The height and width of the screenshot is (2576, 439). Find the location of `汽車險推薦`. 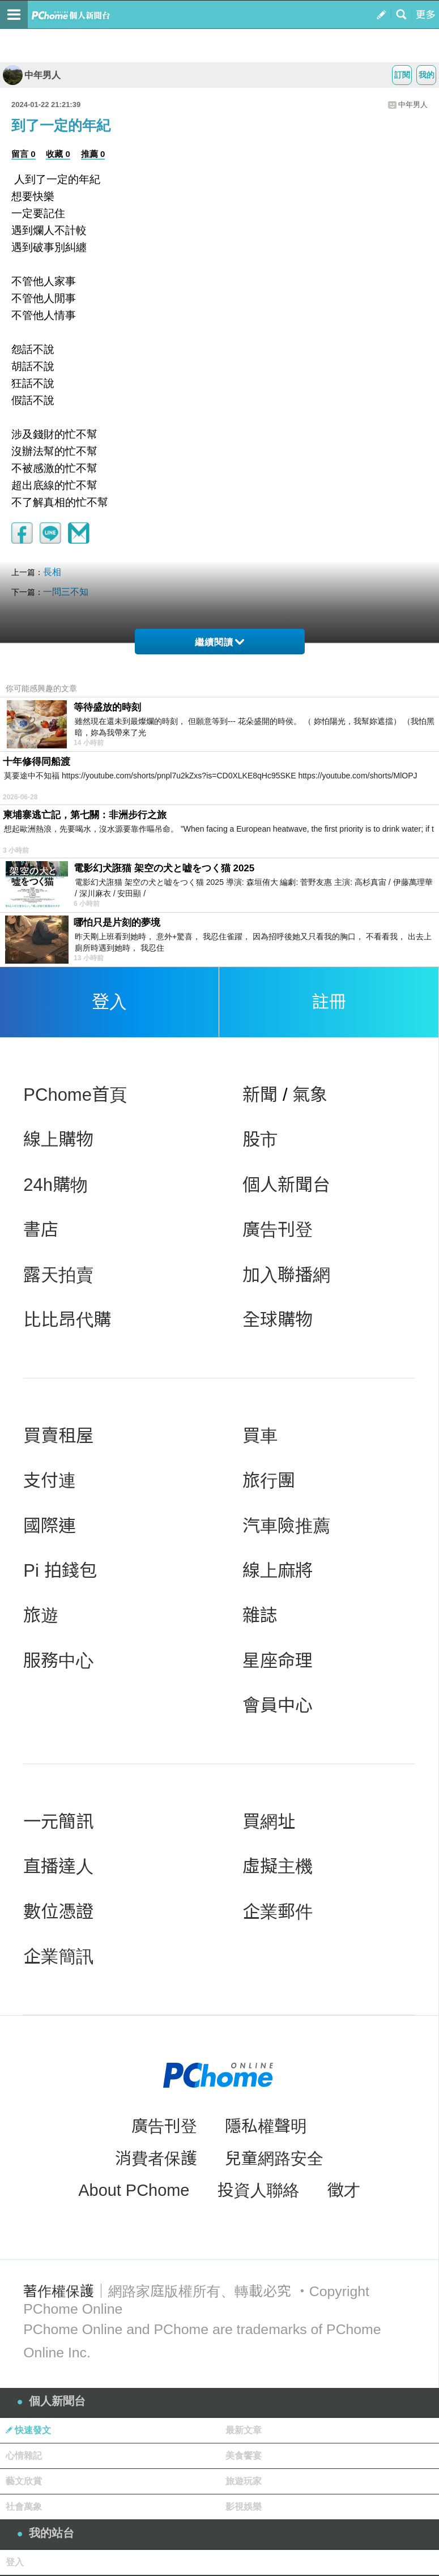

汽車險推薦 is located at coordinates (286, 1526).